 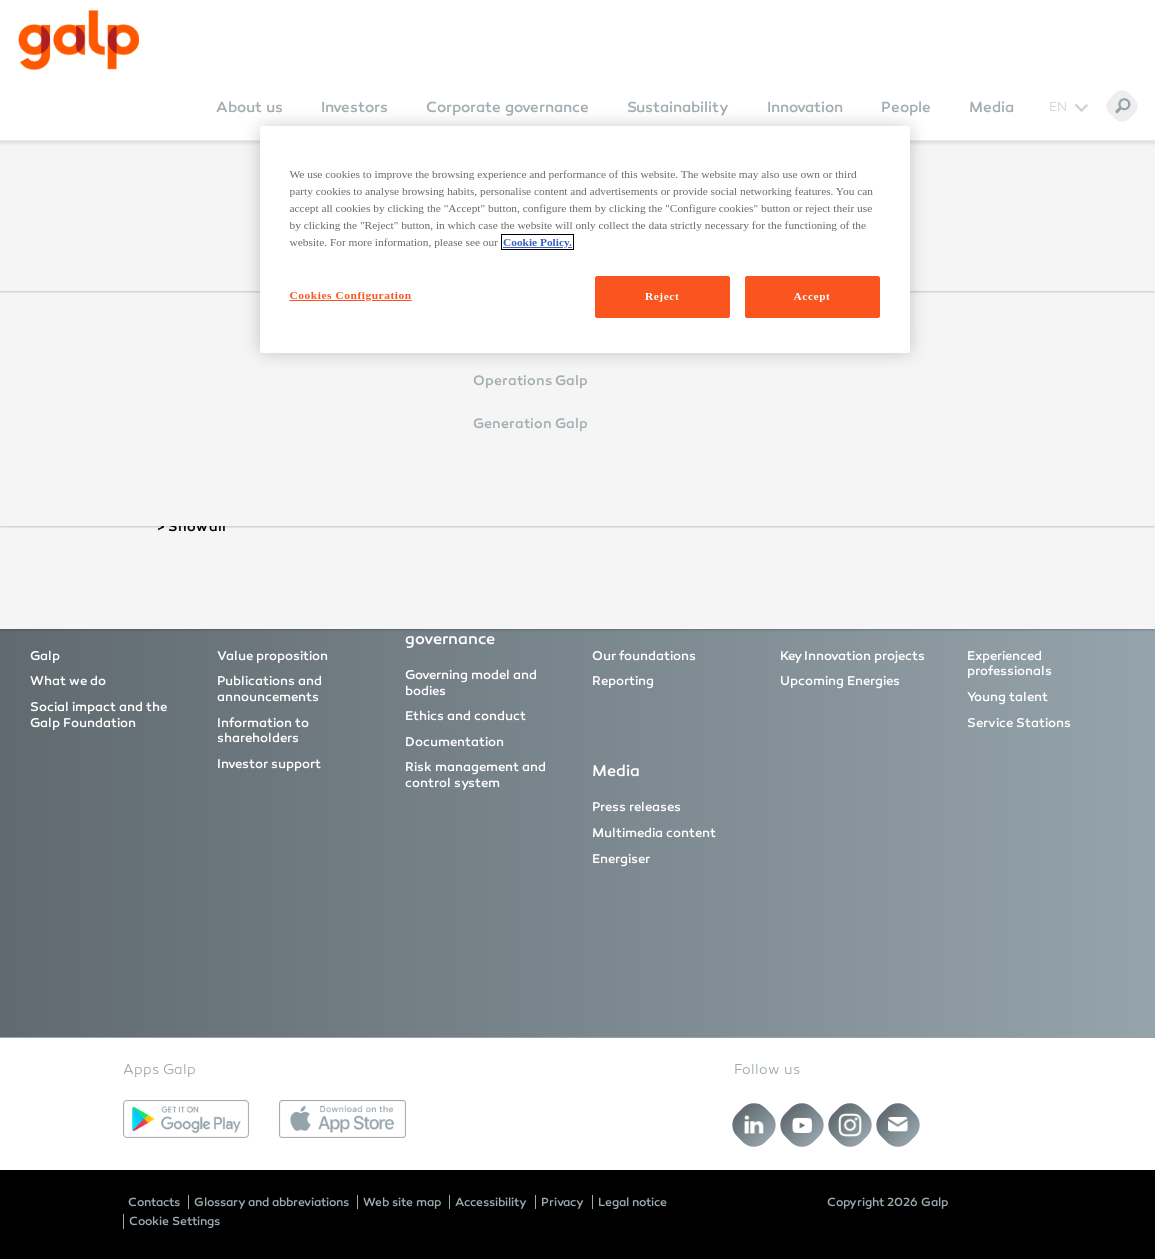 What do you see at coordinates (351, 295) in the screenshot?
I see `Cookies Configuration [Cookies Configuration, Opens the preference center dialog]` at bounding box center [351, 295].